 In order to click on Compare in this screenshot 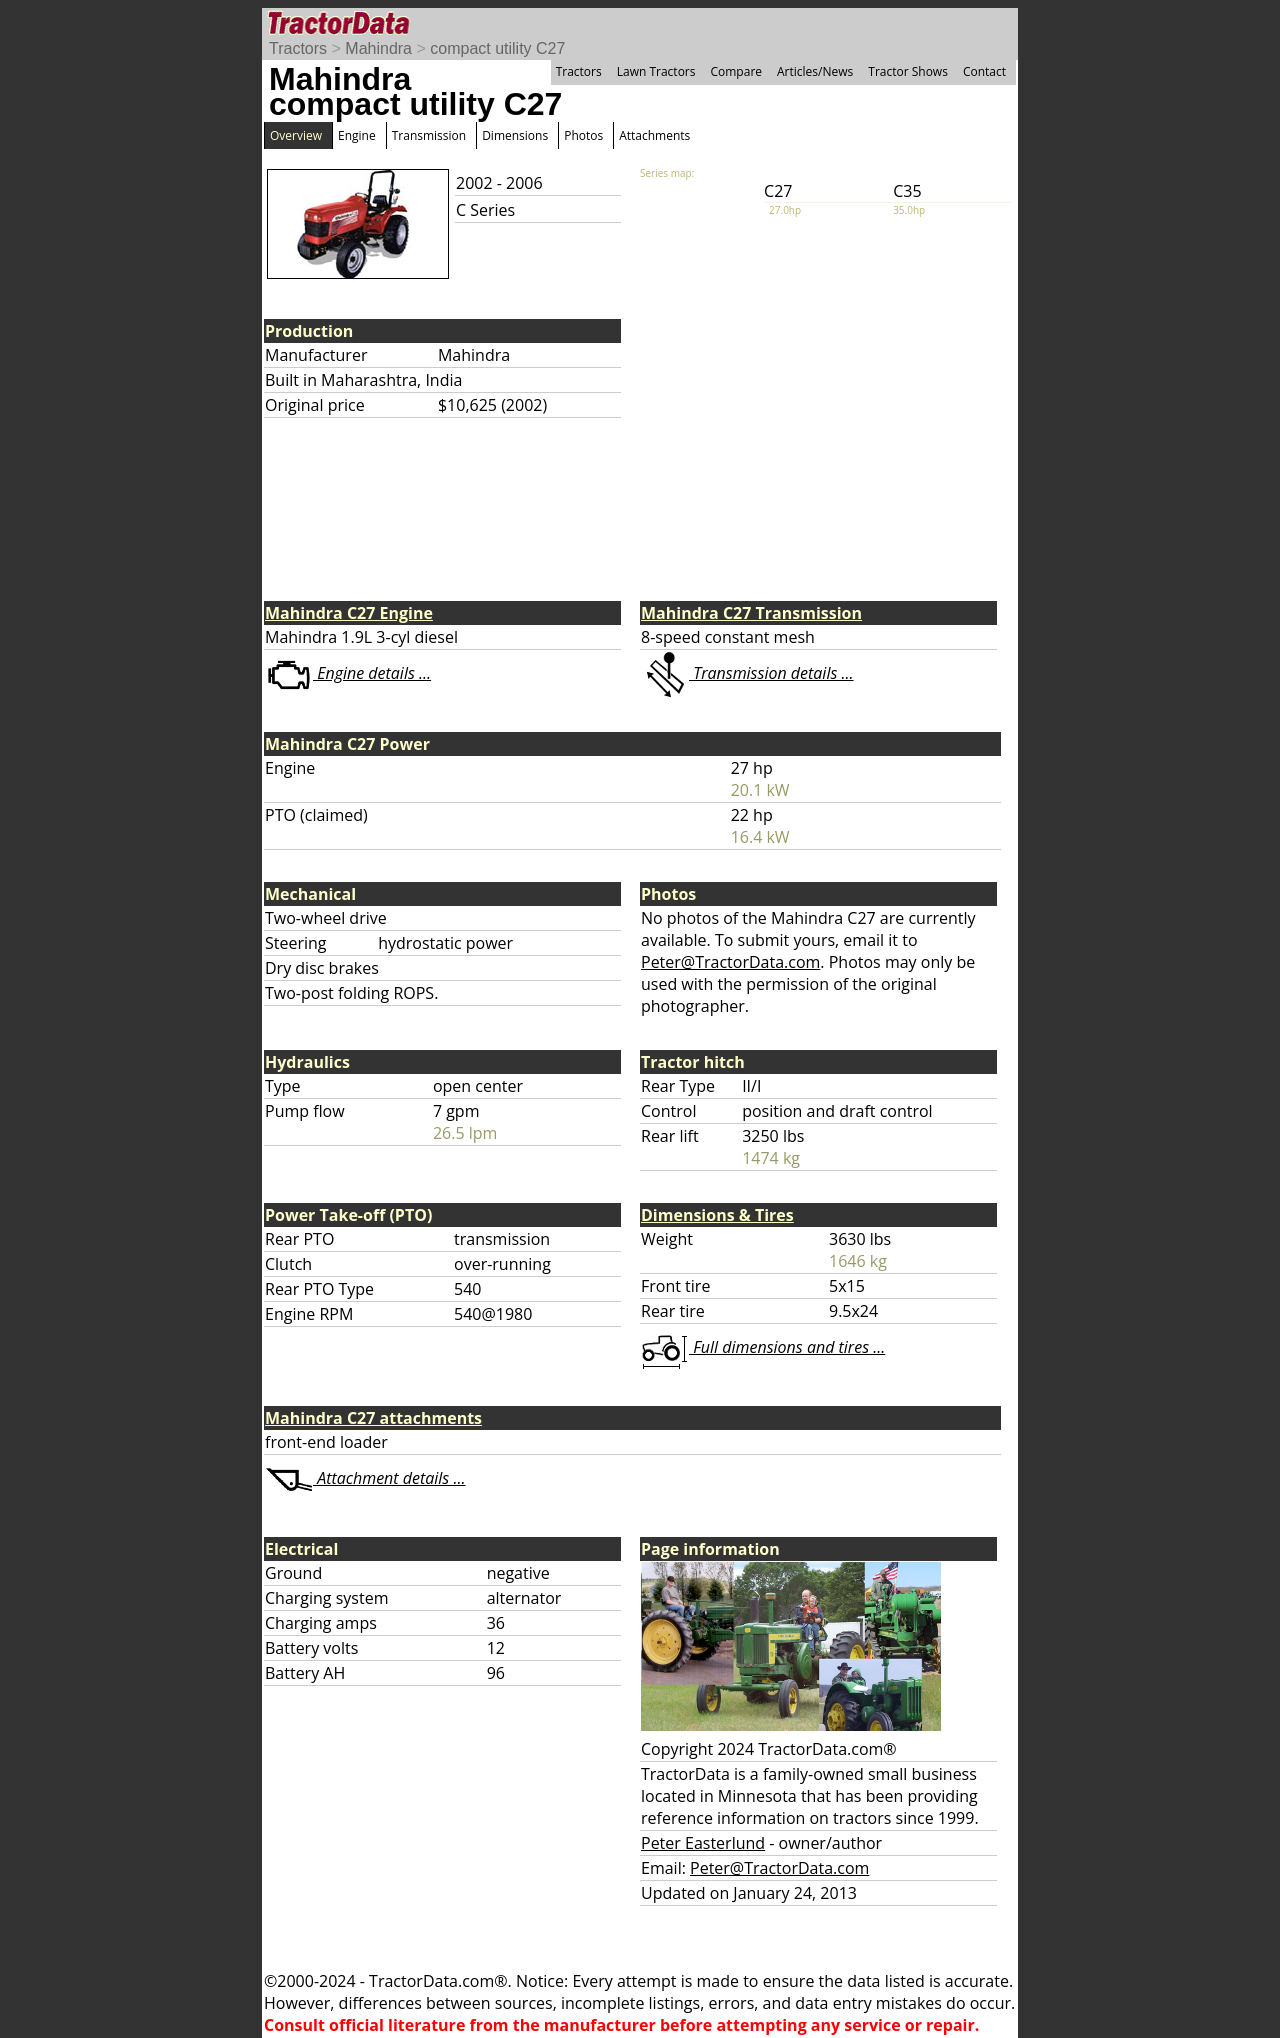, I will do `click(736, 71)`.